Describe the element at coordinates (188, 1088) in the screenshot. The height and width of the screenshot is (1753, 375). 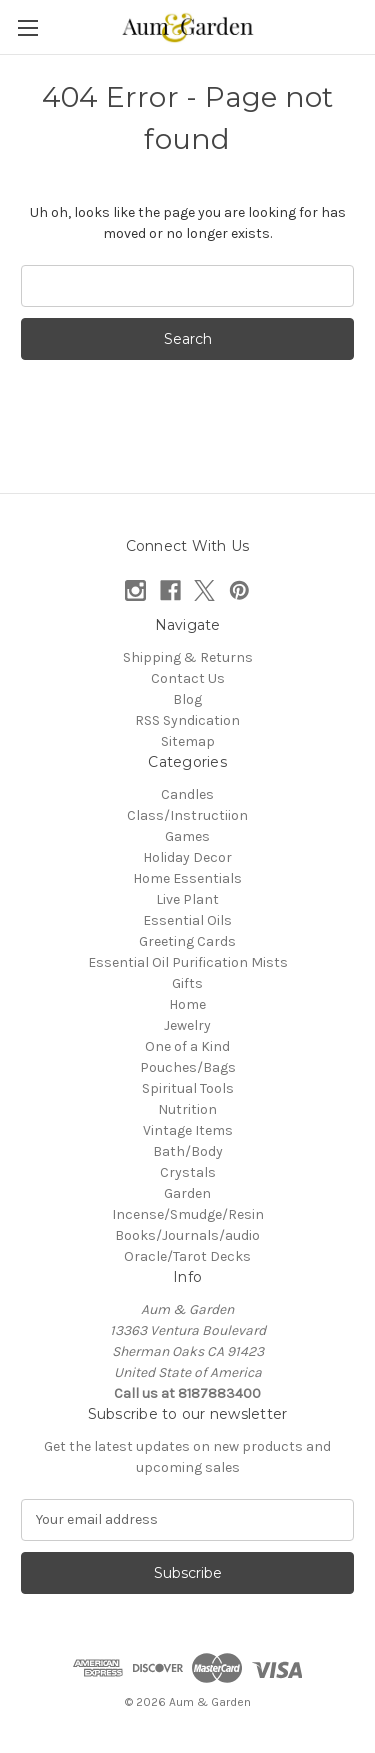
I see `Spiritual Tools` at that location.